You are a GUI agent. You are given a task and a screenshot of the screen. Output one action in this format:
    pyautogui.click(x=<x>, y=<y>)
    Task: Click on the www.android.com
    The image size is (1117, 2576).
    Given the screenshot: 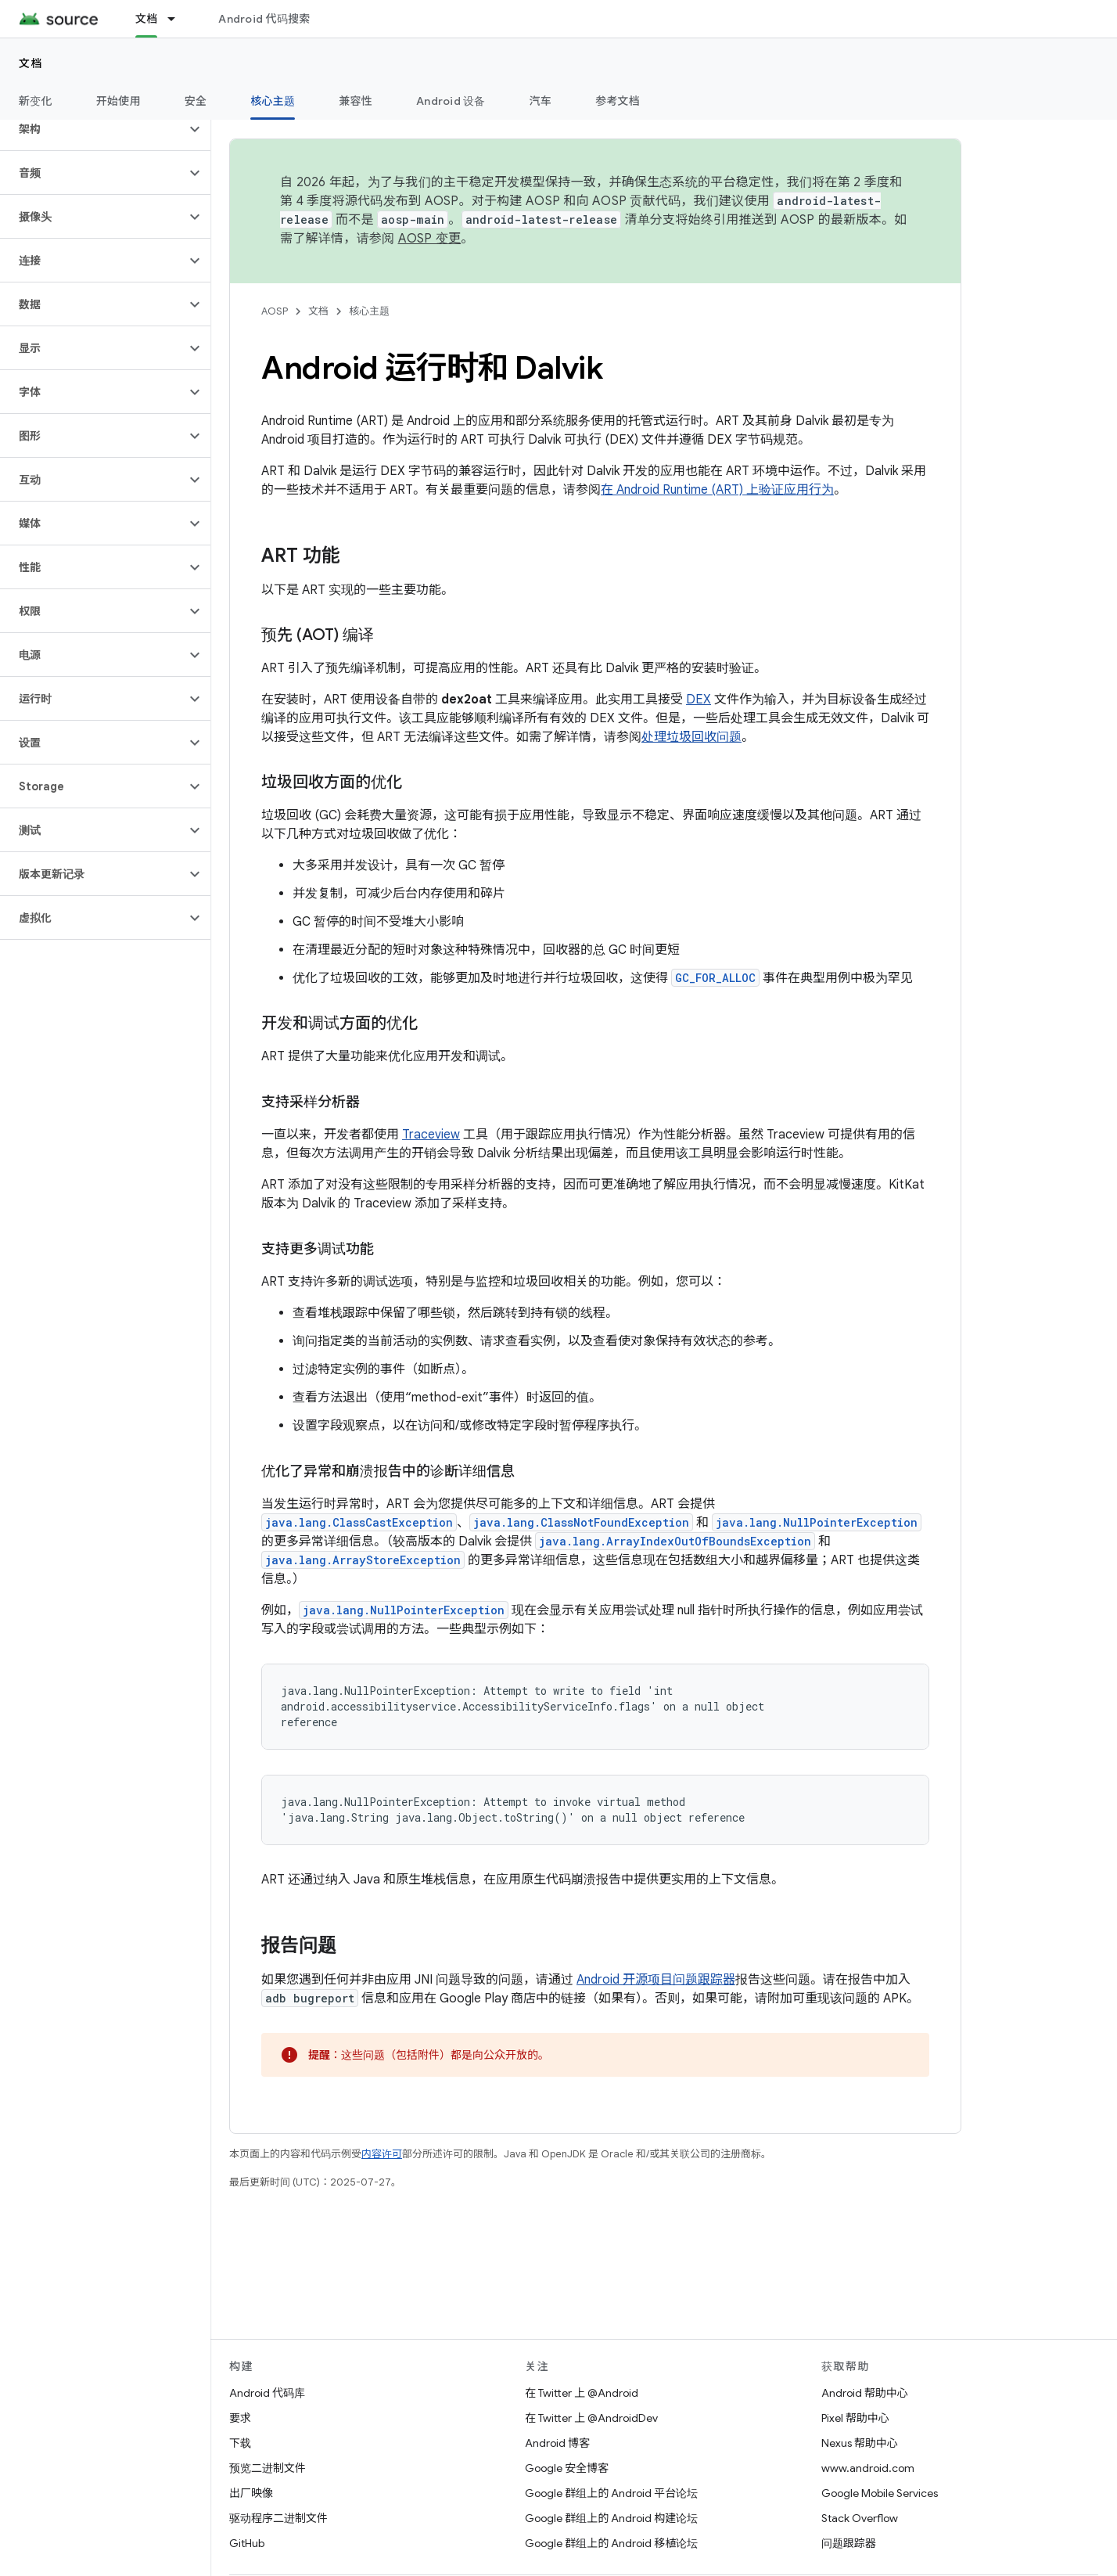 What is the action you would take?
    pyautogui.click(x=867, y=2468)
    